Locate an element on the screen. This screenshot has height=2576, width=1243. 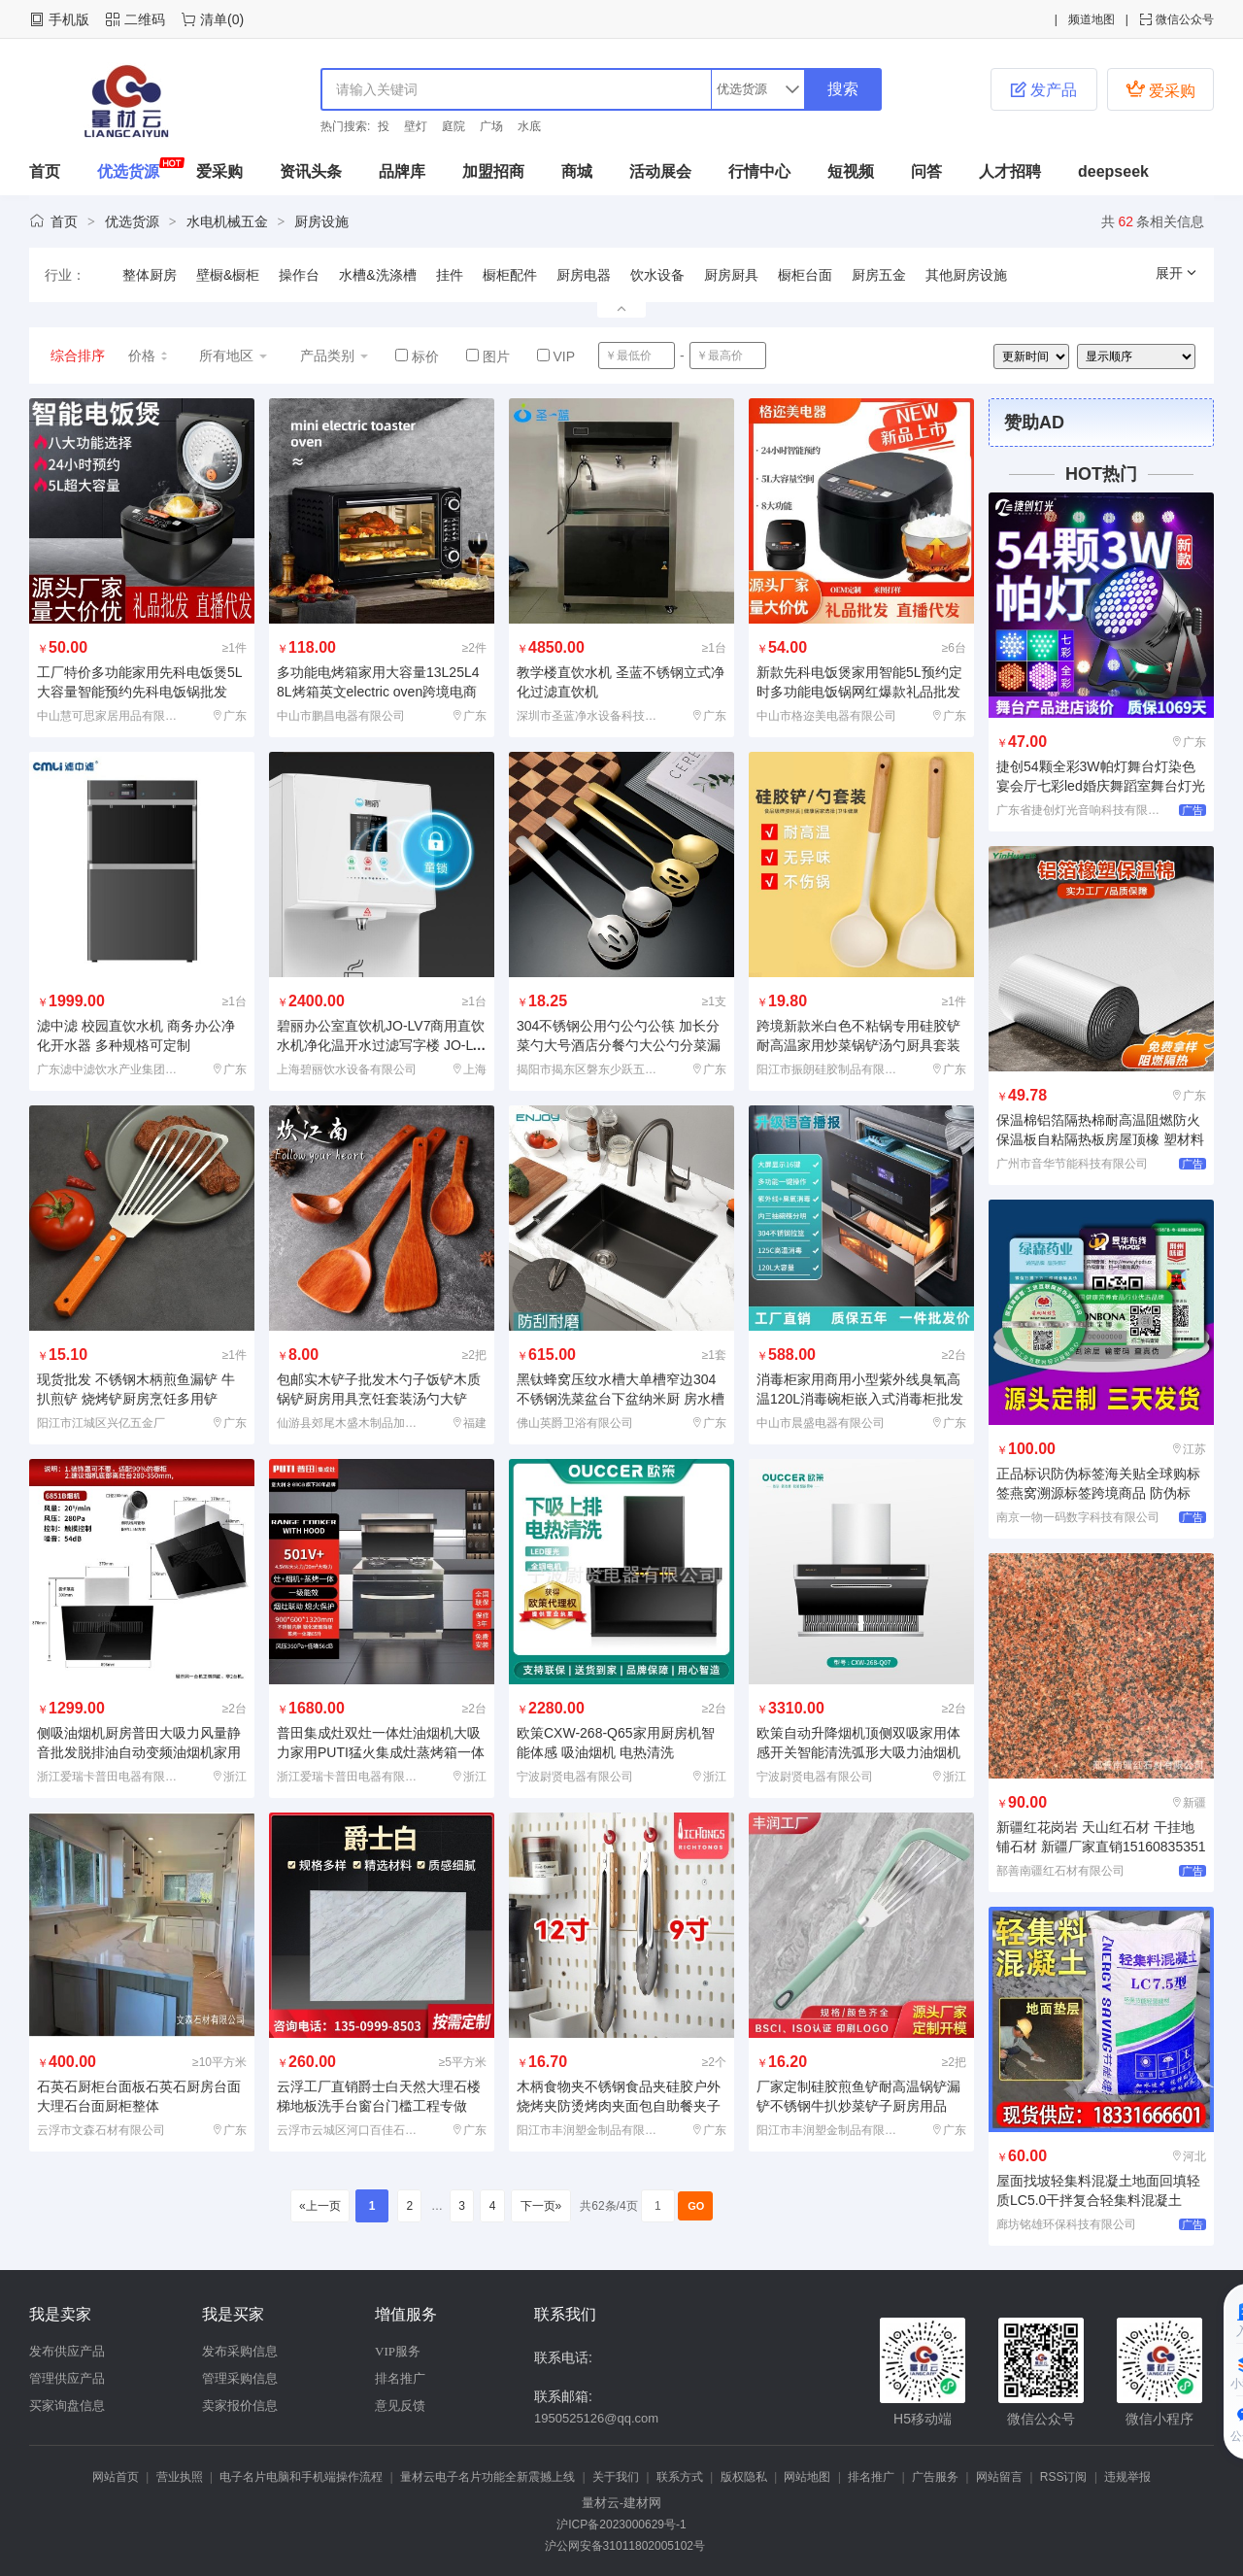
挂件 is located at coordinates (449, 275).